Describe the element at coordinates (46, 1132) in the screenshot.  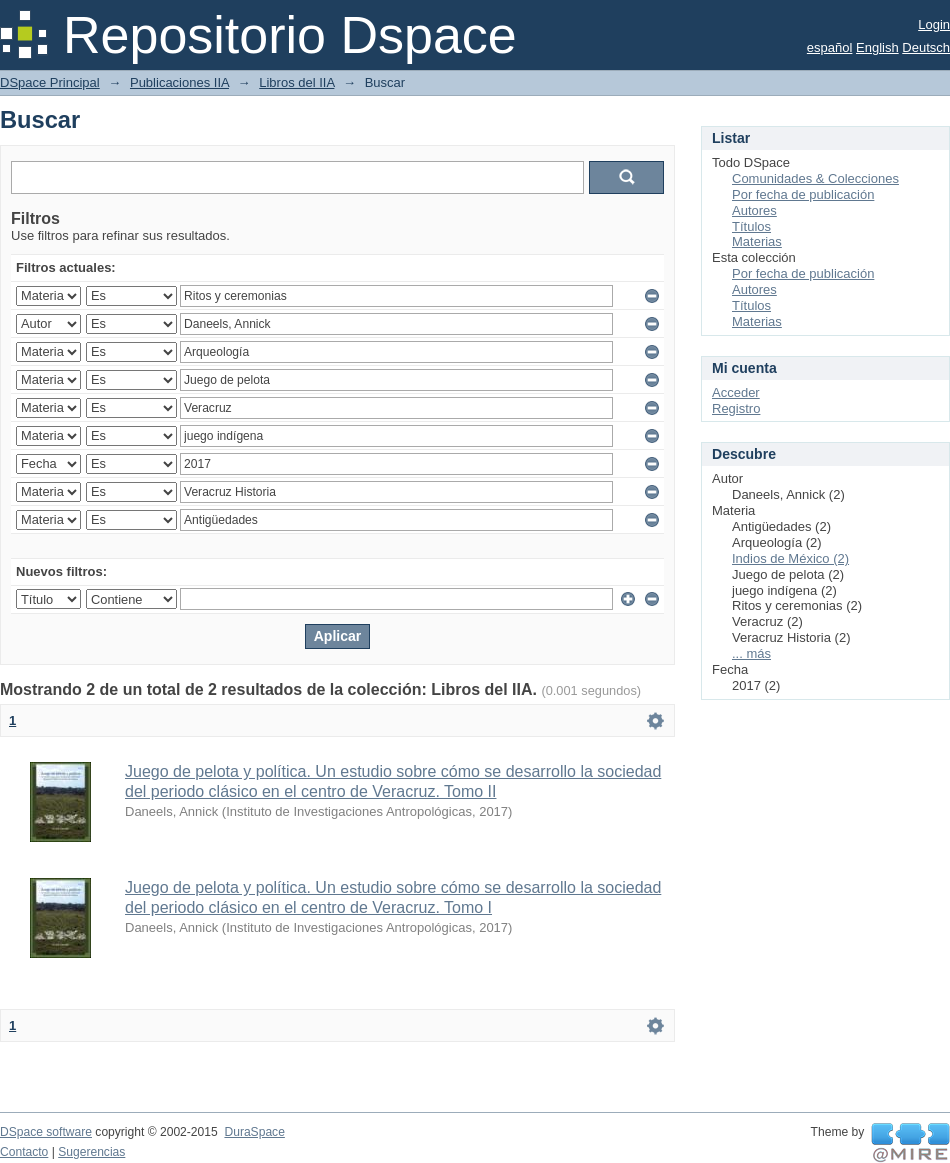
I see `DSpace software` at that location.